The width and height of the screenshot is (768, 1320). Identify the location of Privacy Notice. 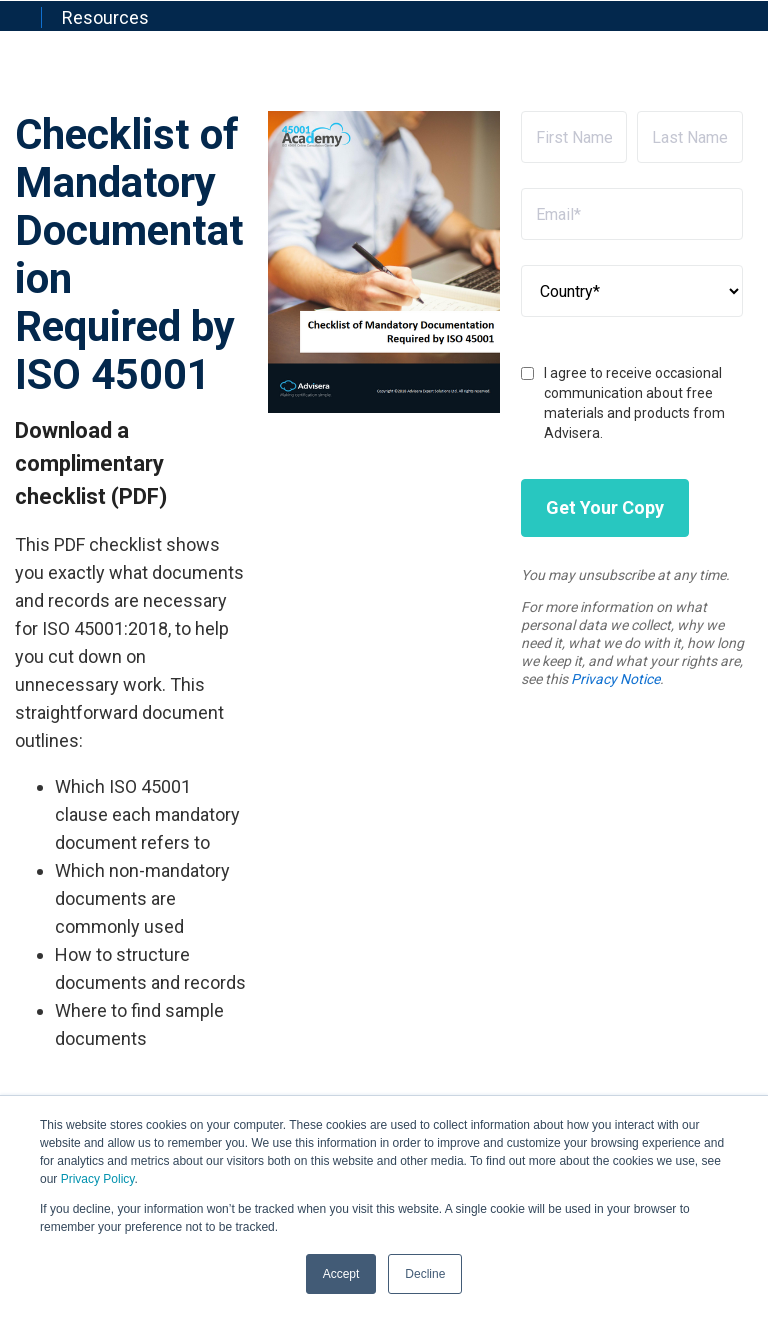
(615, 679).